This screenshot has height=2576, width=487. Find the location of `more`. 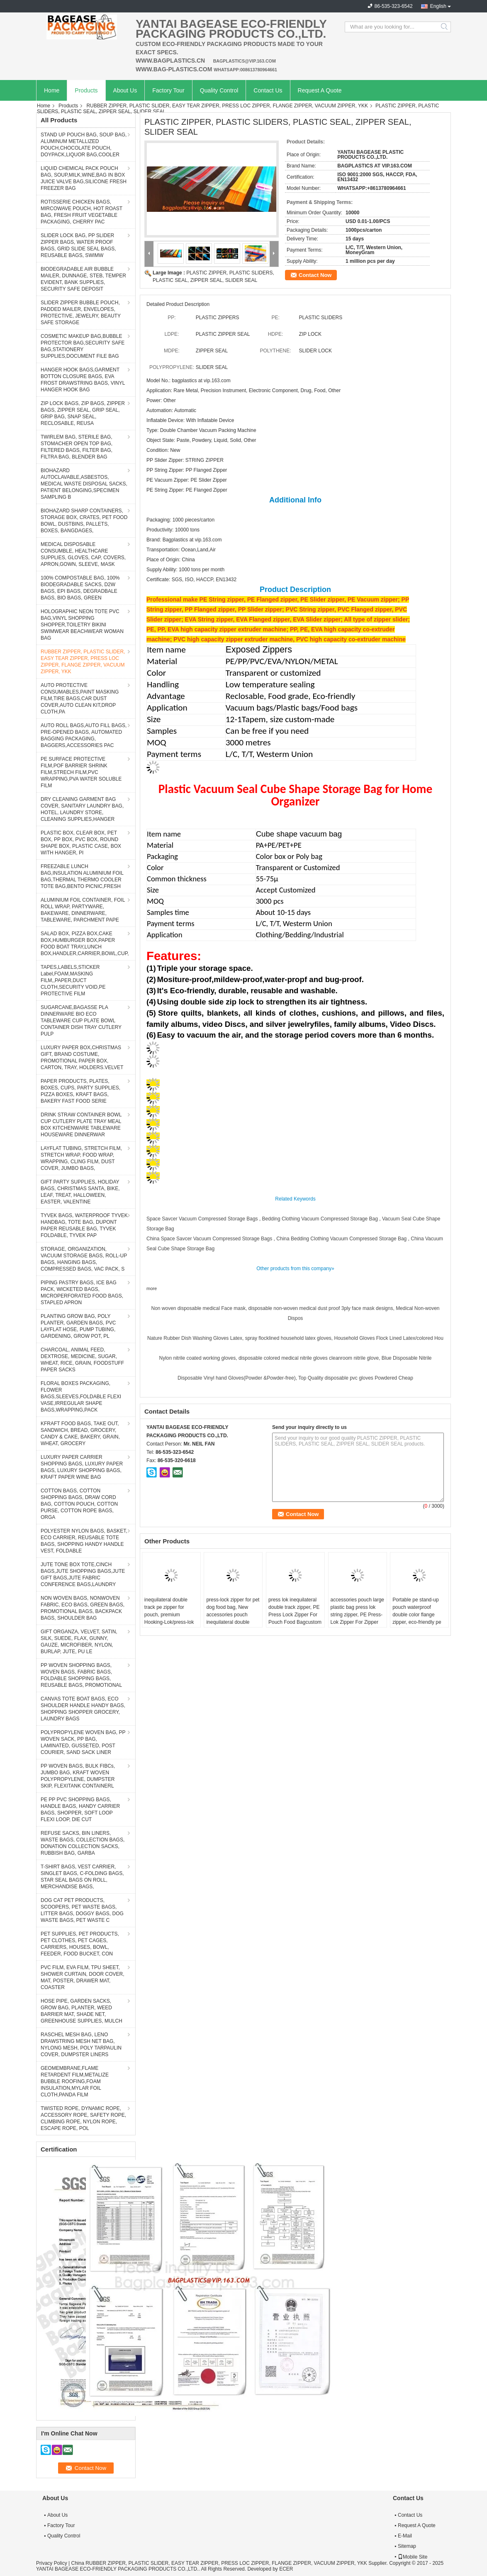

more is located at coordinates (151, 1288).